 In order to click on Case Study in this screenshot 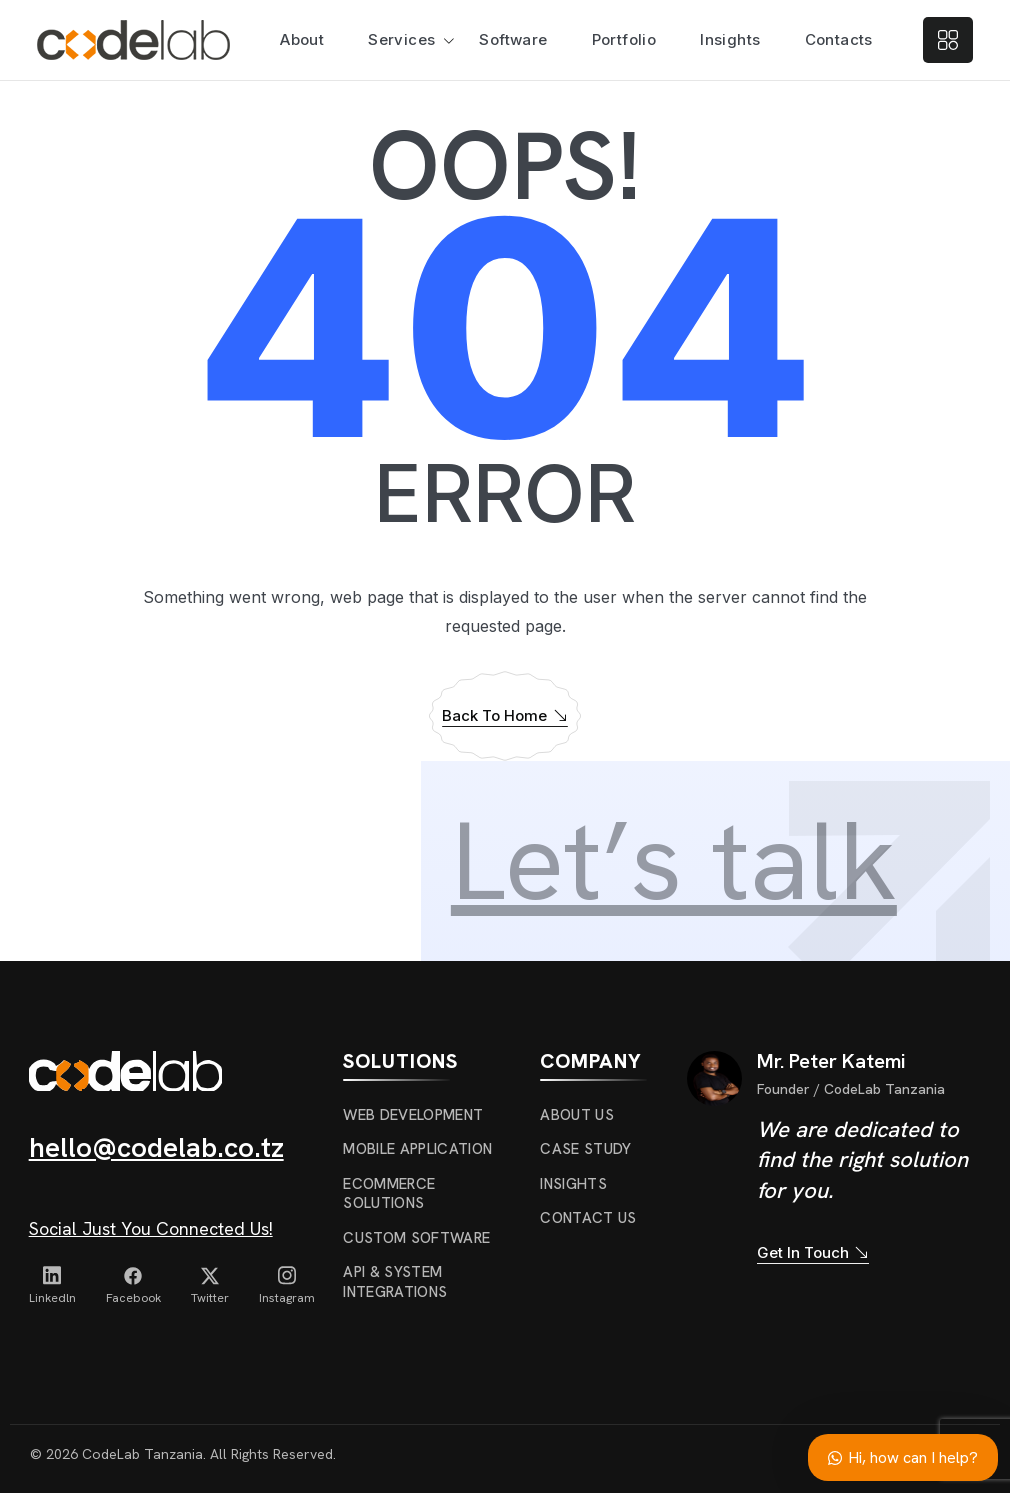, I will do `click(585, 1149)`.